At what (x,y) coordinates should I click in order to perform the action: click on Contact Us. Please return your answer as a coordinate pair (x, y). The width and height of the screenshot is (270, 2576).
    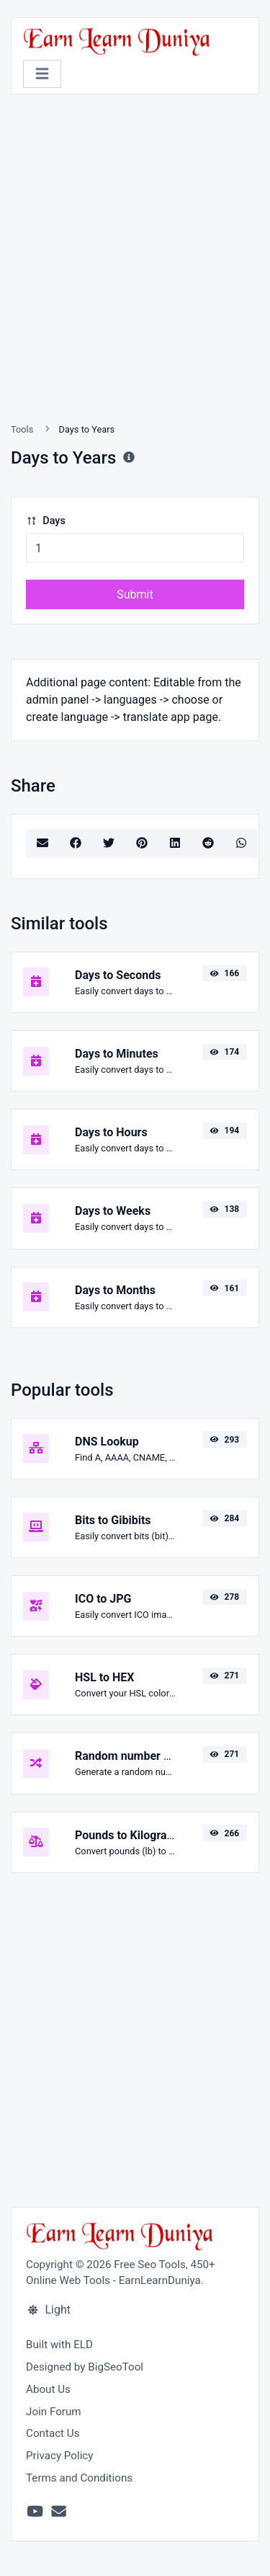
    Looking at the image, I should click on (53, 2433).